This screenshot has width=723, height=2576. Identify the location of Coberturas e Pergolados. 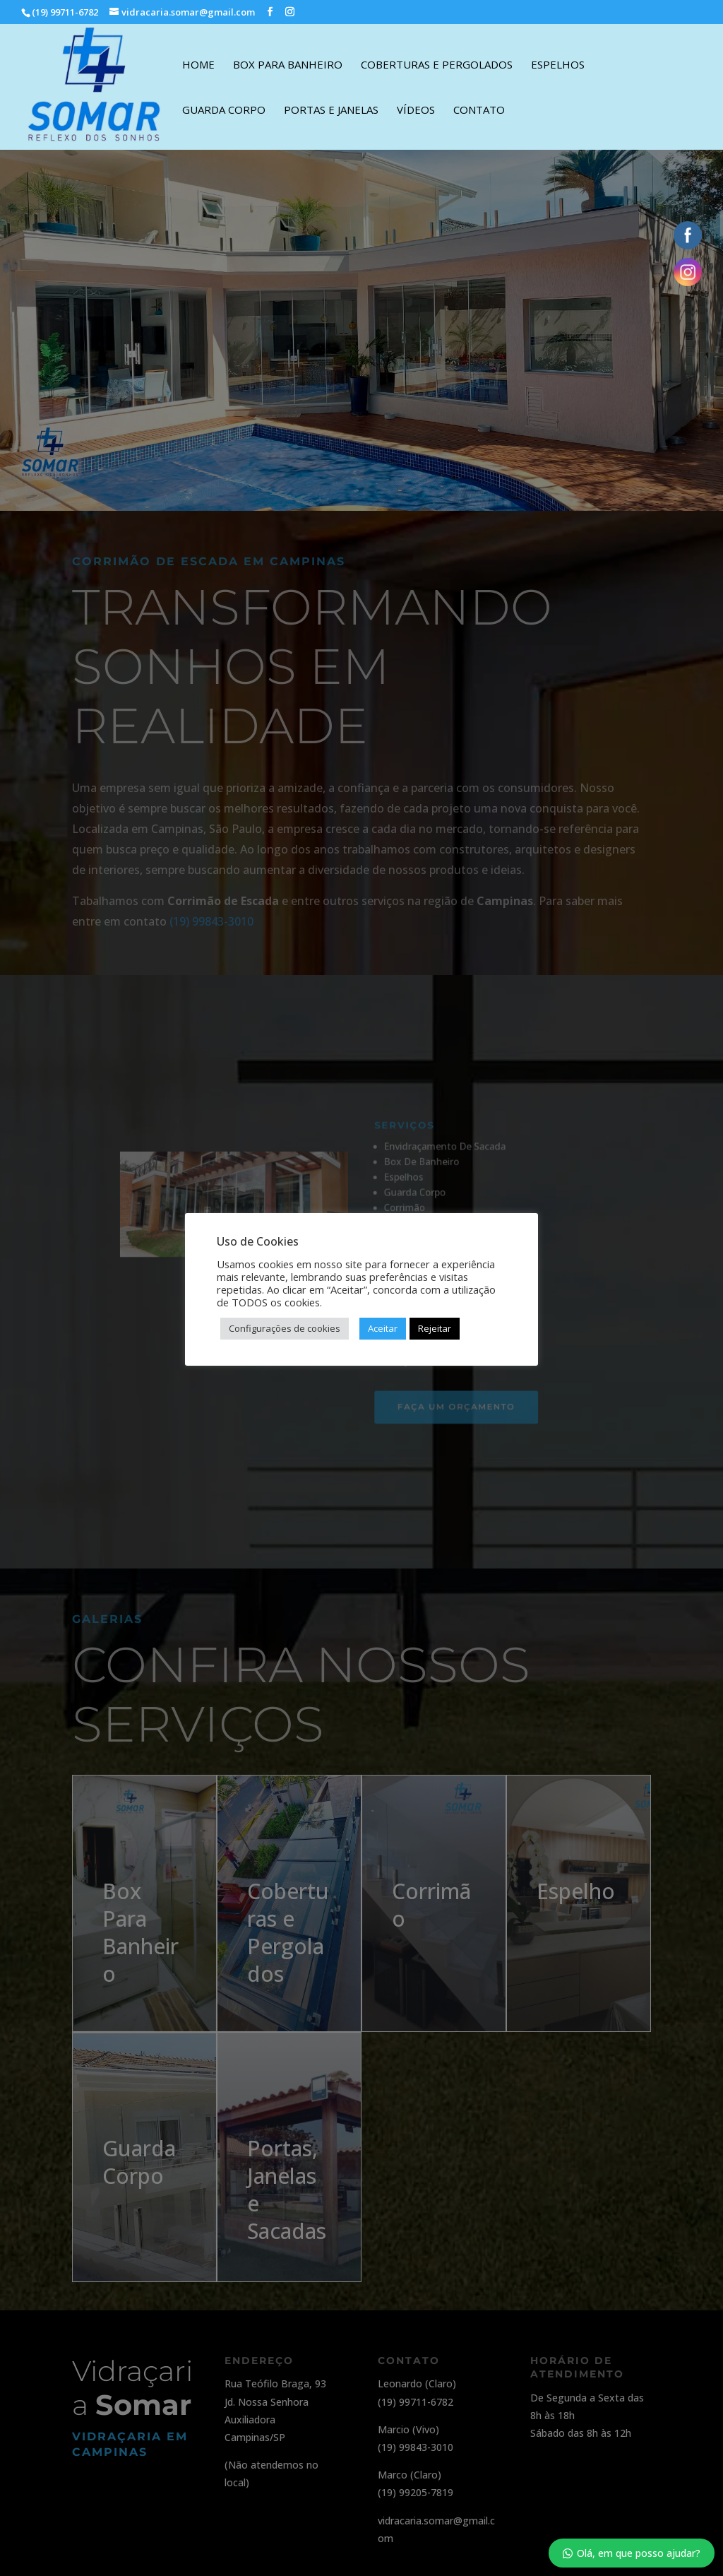
(437, 65).